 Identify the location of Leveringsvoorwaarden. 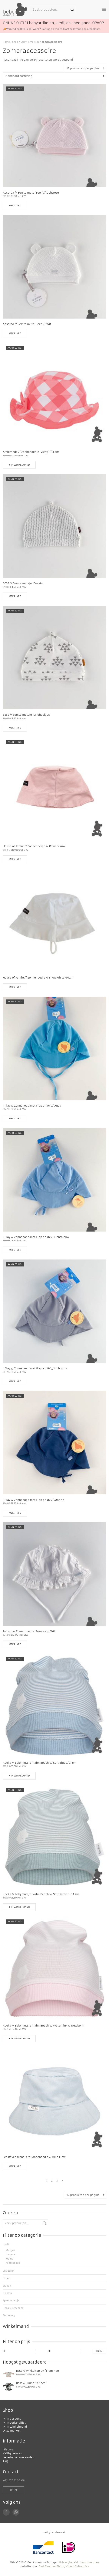
(18, 2457).